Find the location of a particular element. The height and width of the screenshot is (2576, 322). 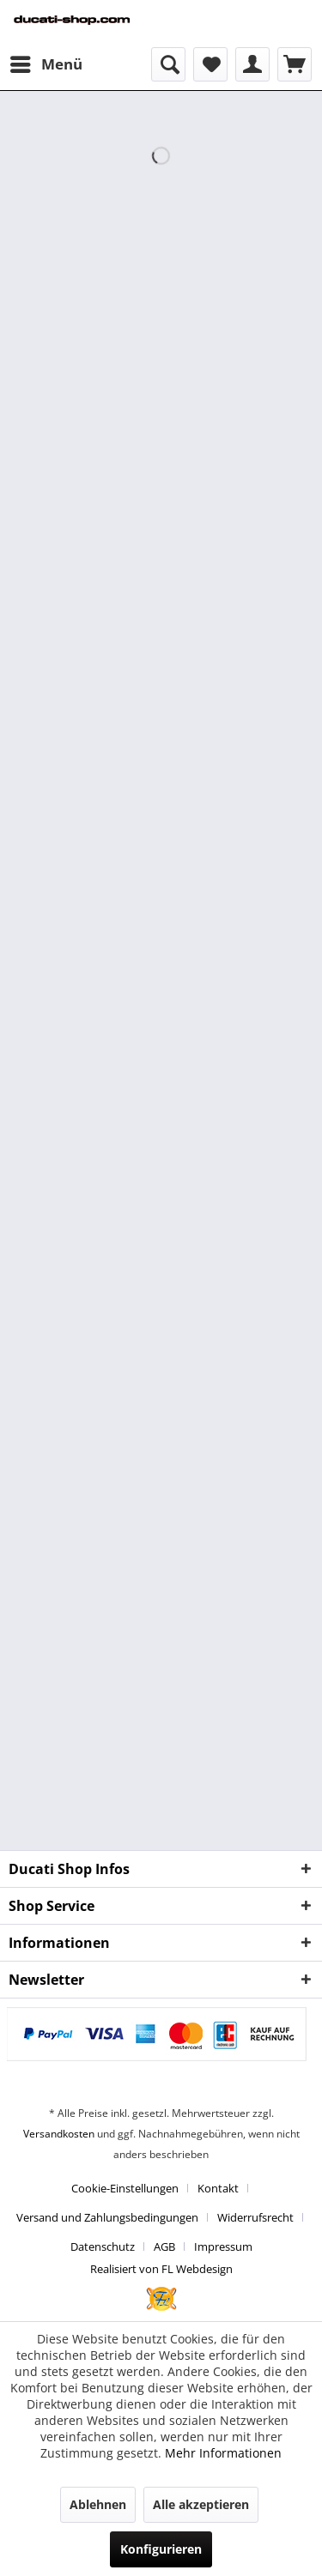

[Suche anzeigen / schließen] is located at coordinates (168, 64).